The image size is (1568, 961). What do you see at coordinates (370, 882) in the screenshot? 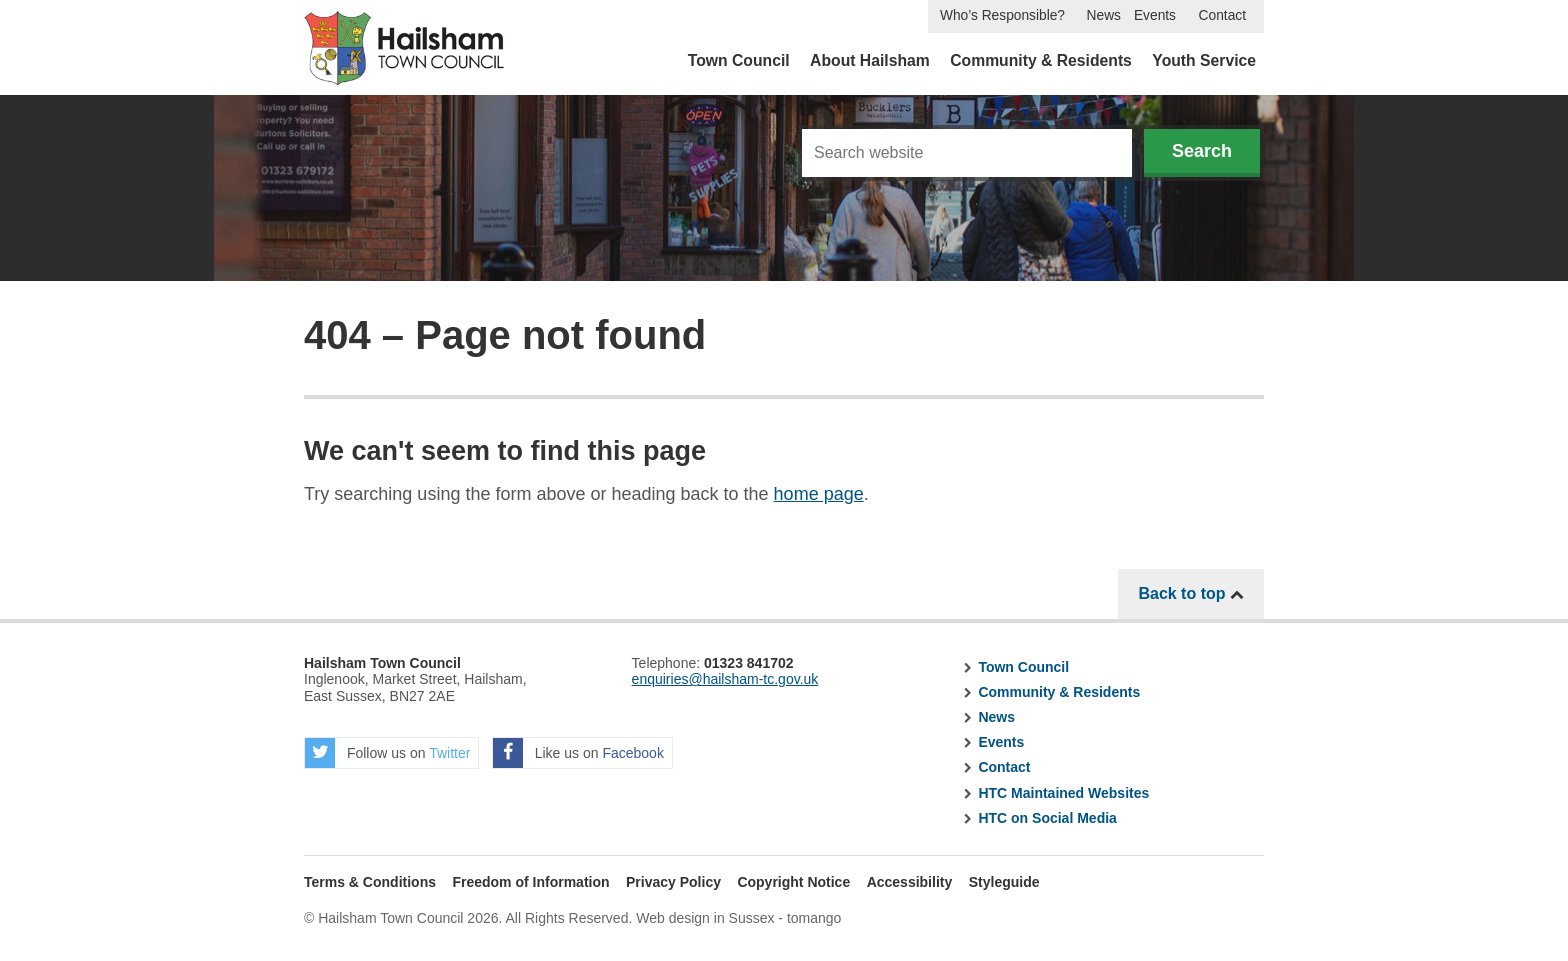
I see `Terms & Conditions` at bounding box center [370, 882].